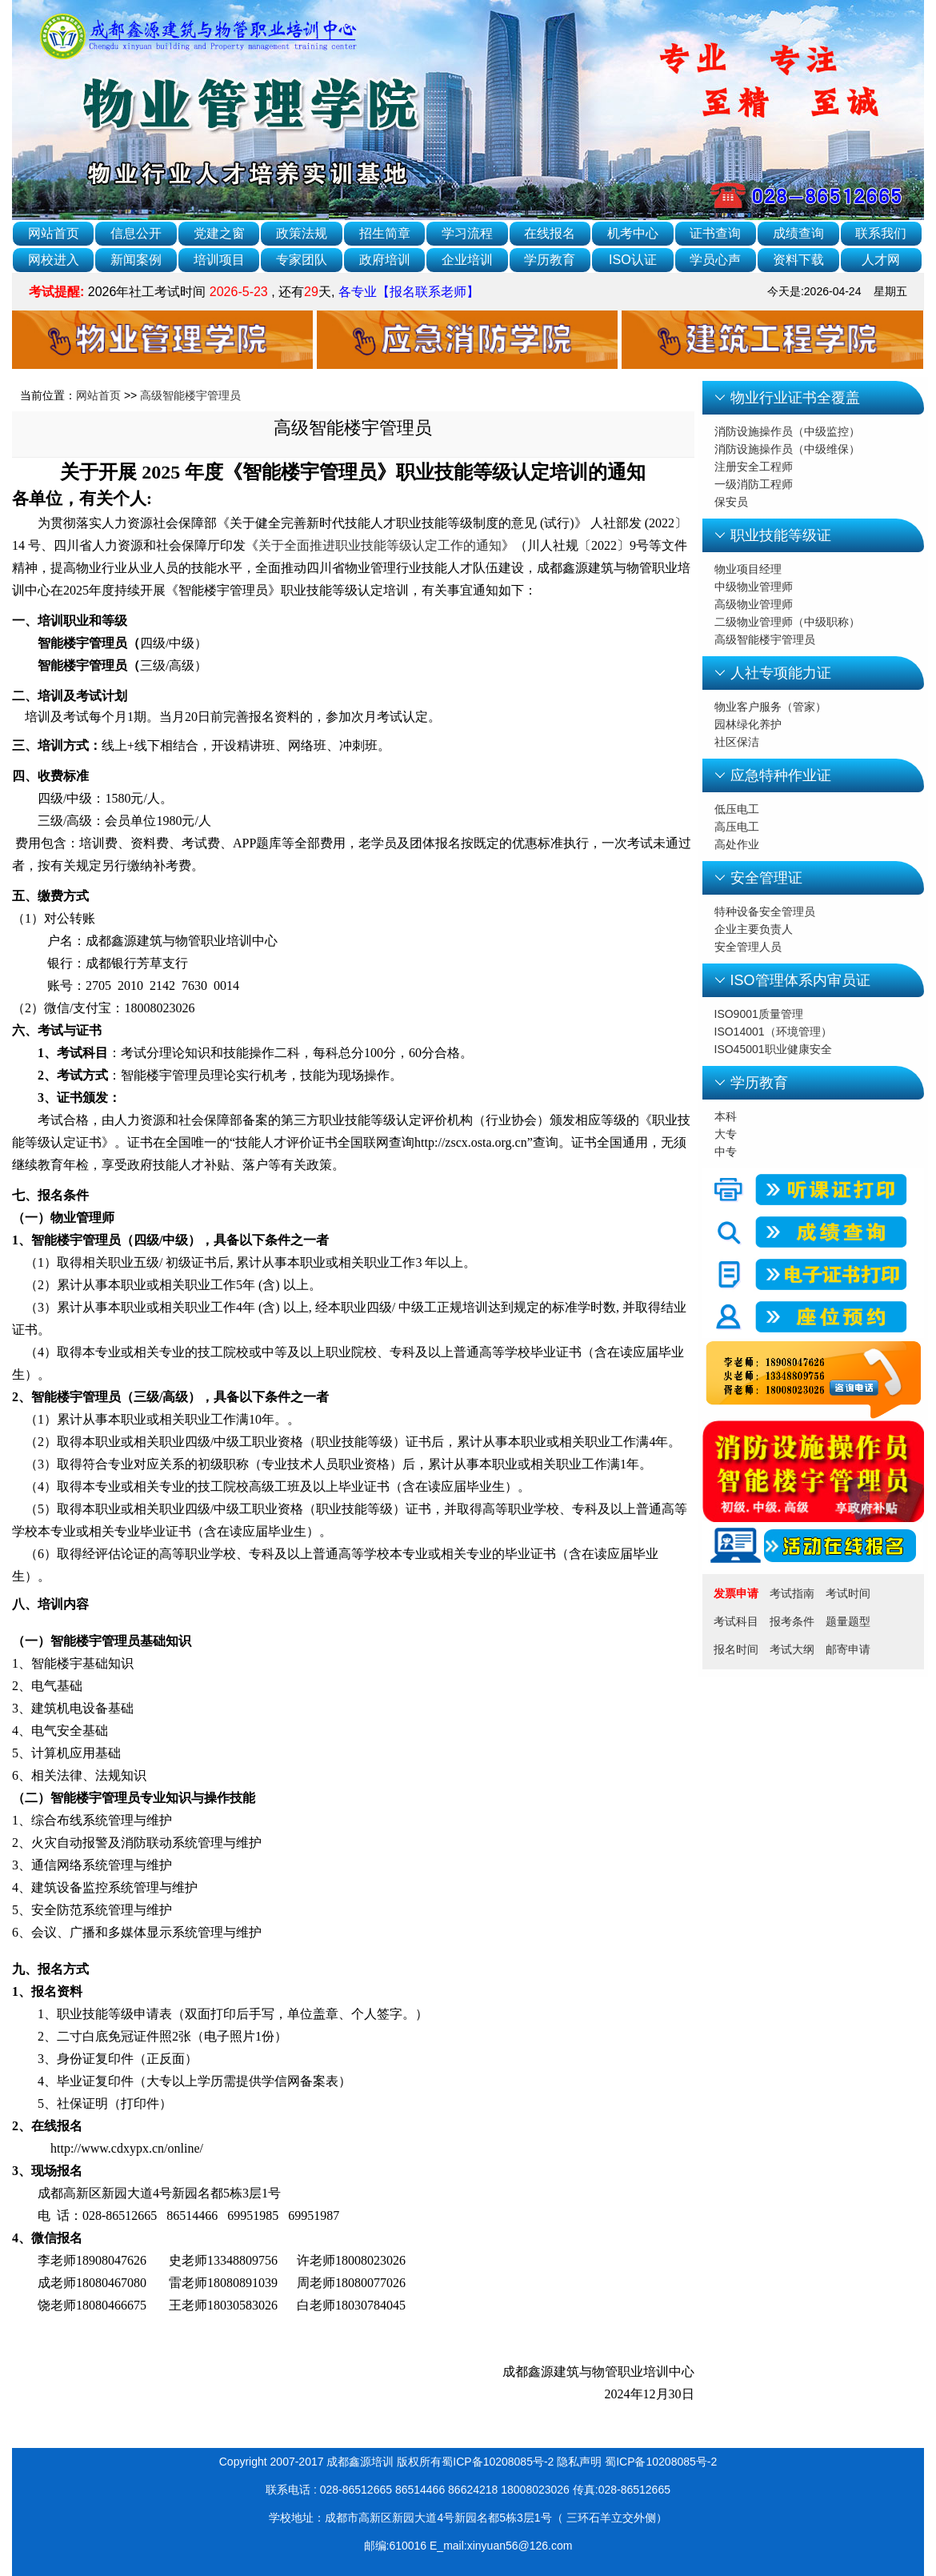 This screenshot has height=2576, width=936. I want to click on 考试科目, so click(736, 1621).